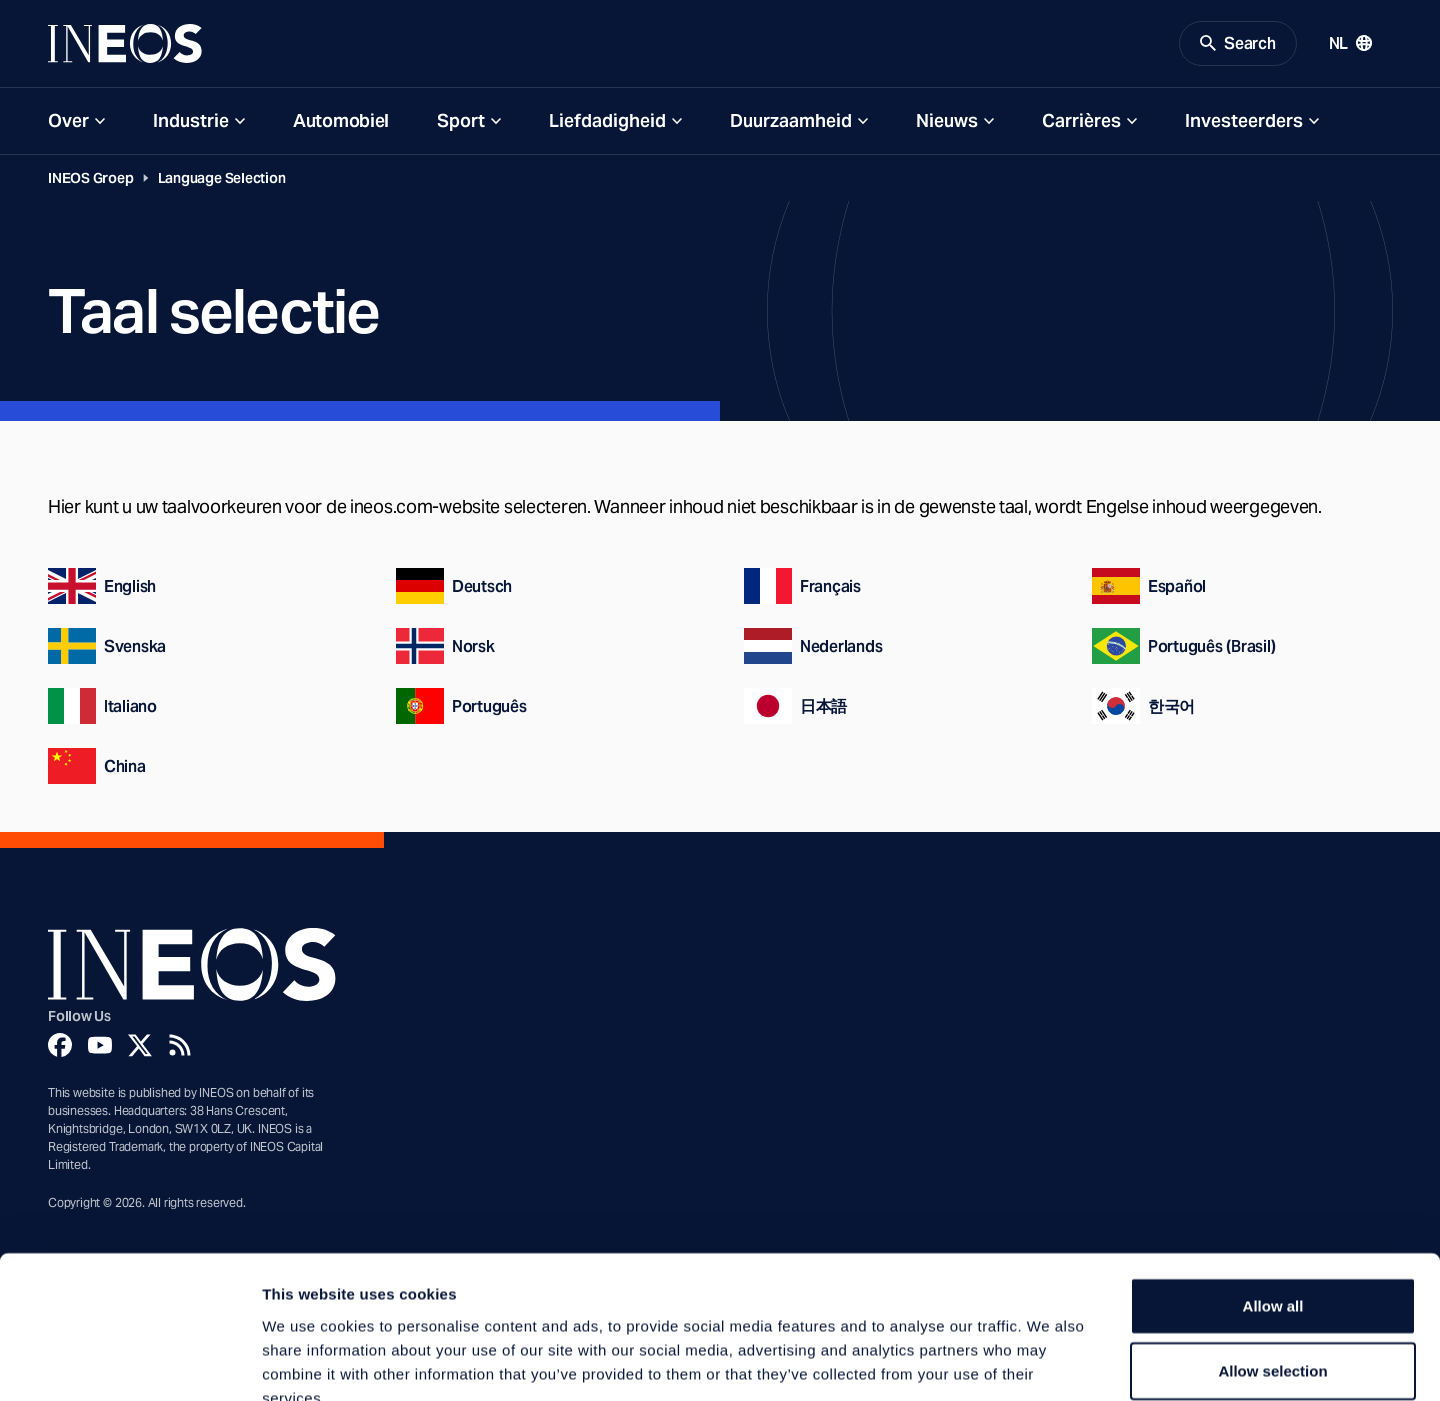 This screenshot has width=1440, height=1401. What do you see at coordinates (1273, 1188) in the screenshot?
I see `Allow all` at bounding box center [1273, 1188].